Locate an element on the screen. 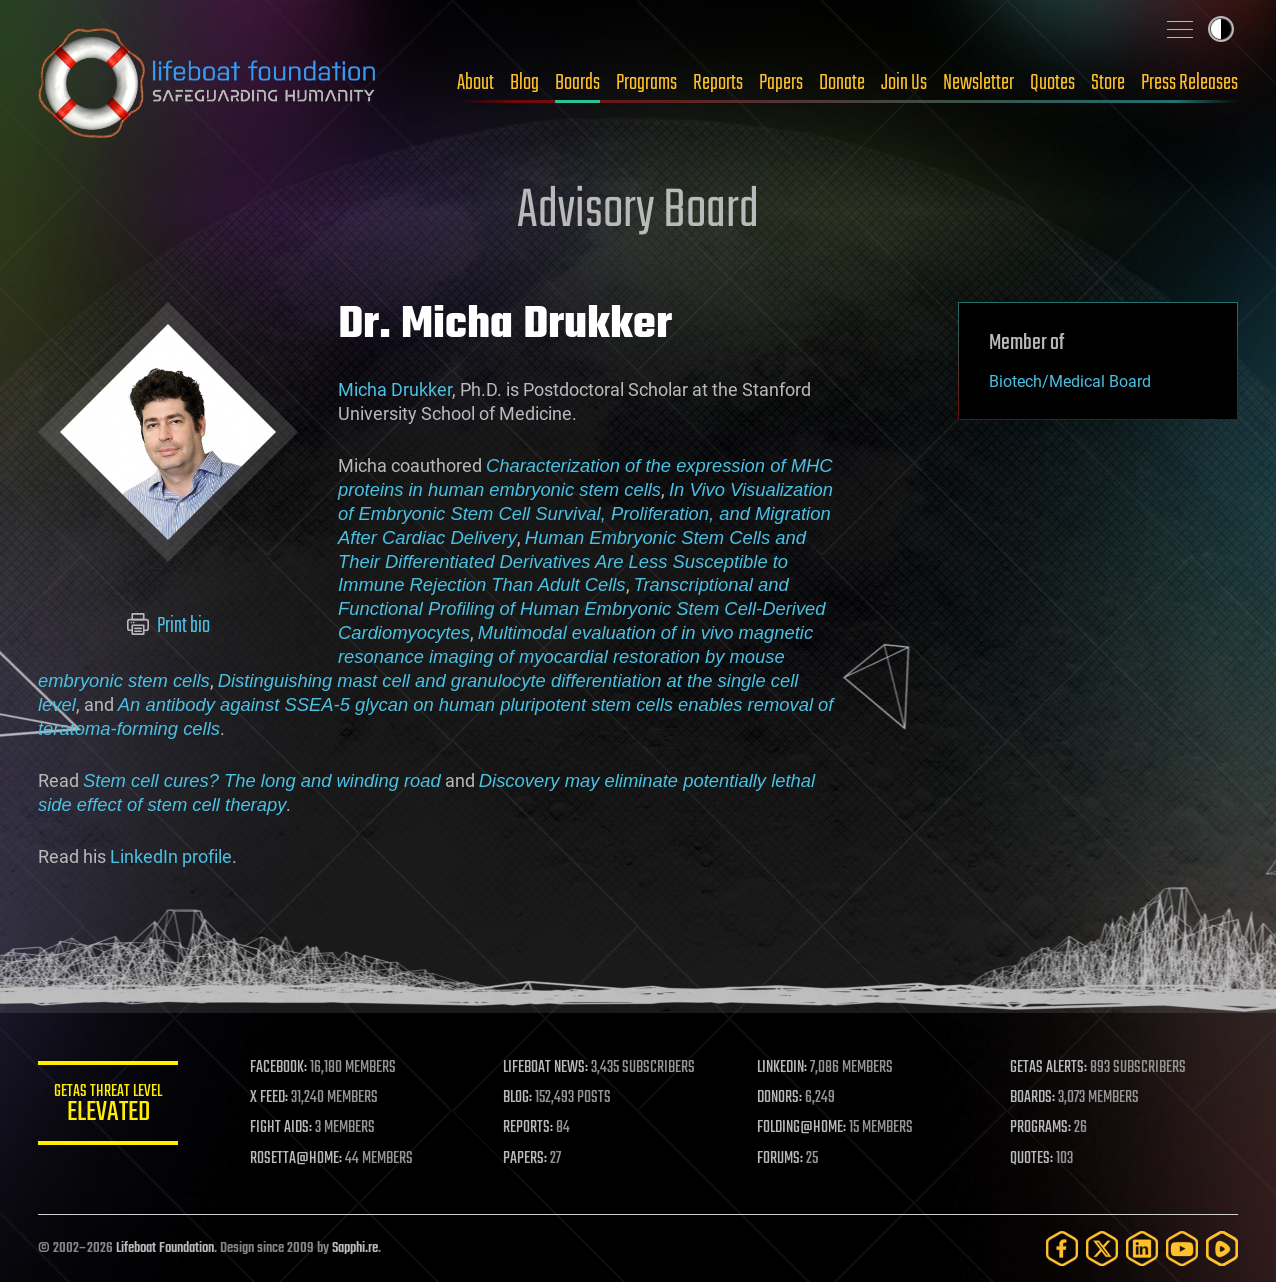  FIGHT AIDS: is located at coordinates (281, 1128).